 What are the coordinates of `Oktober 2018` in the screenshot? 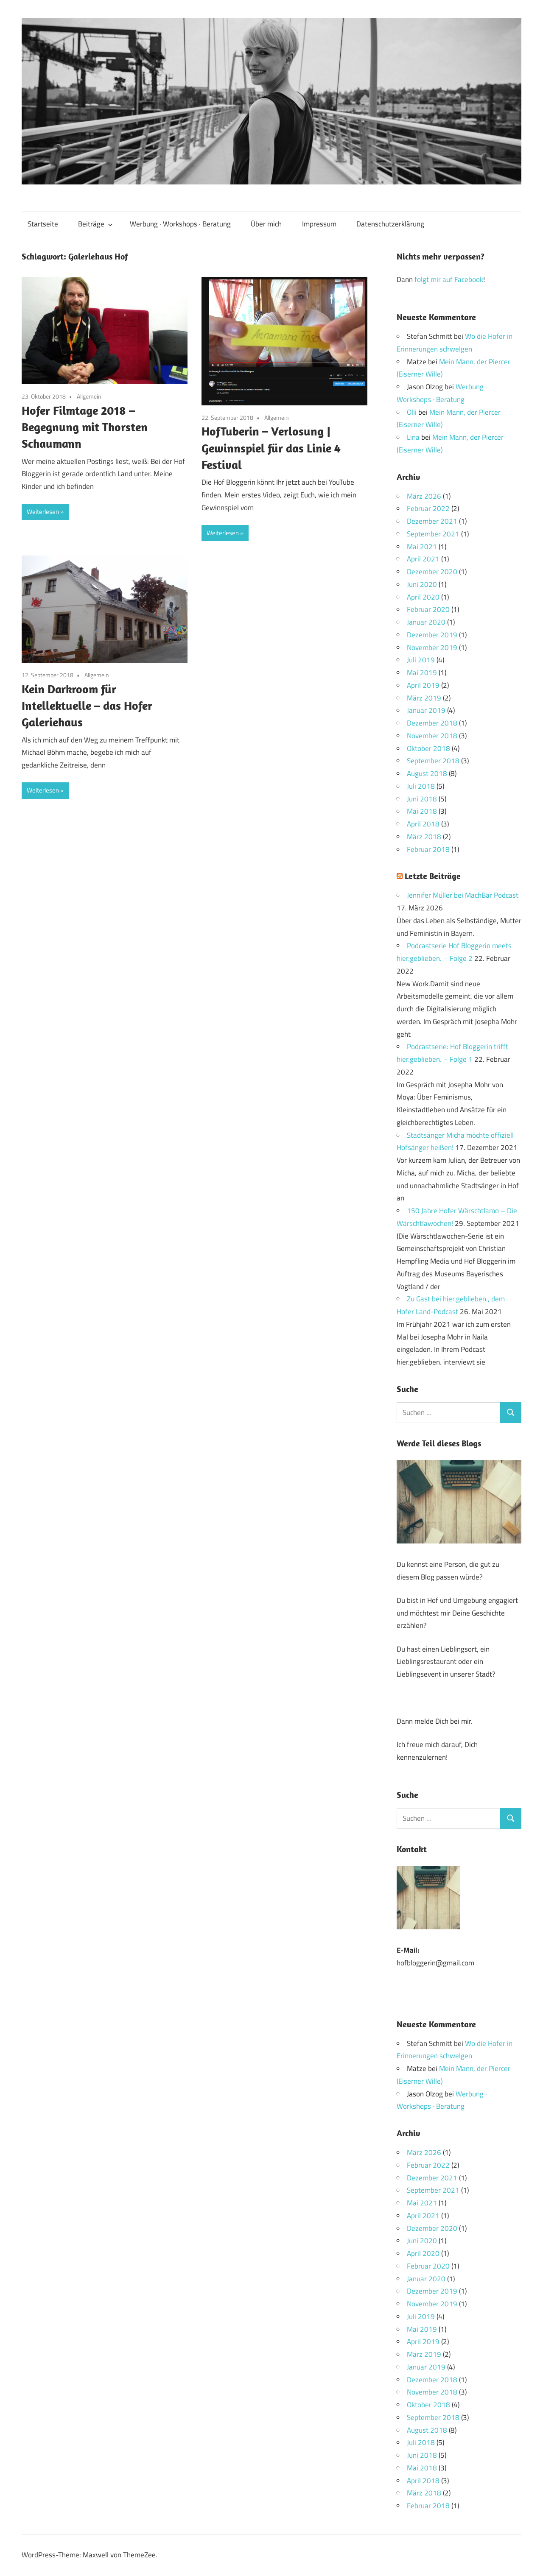 It's located at (428, 748).